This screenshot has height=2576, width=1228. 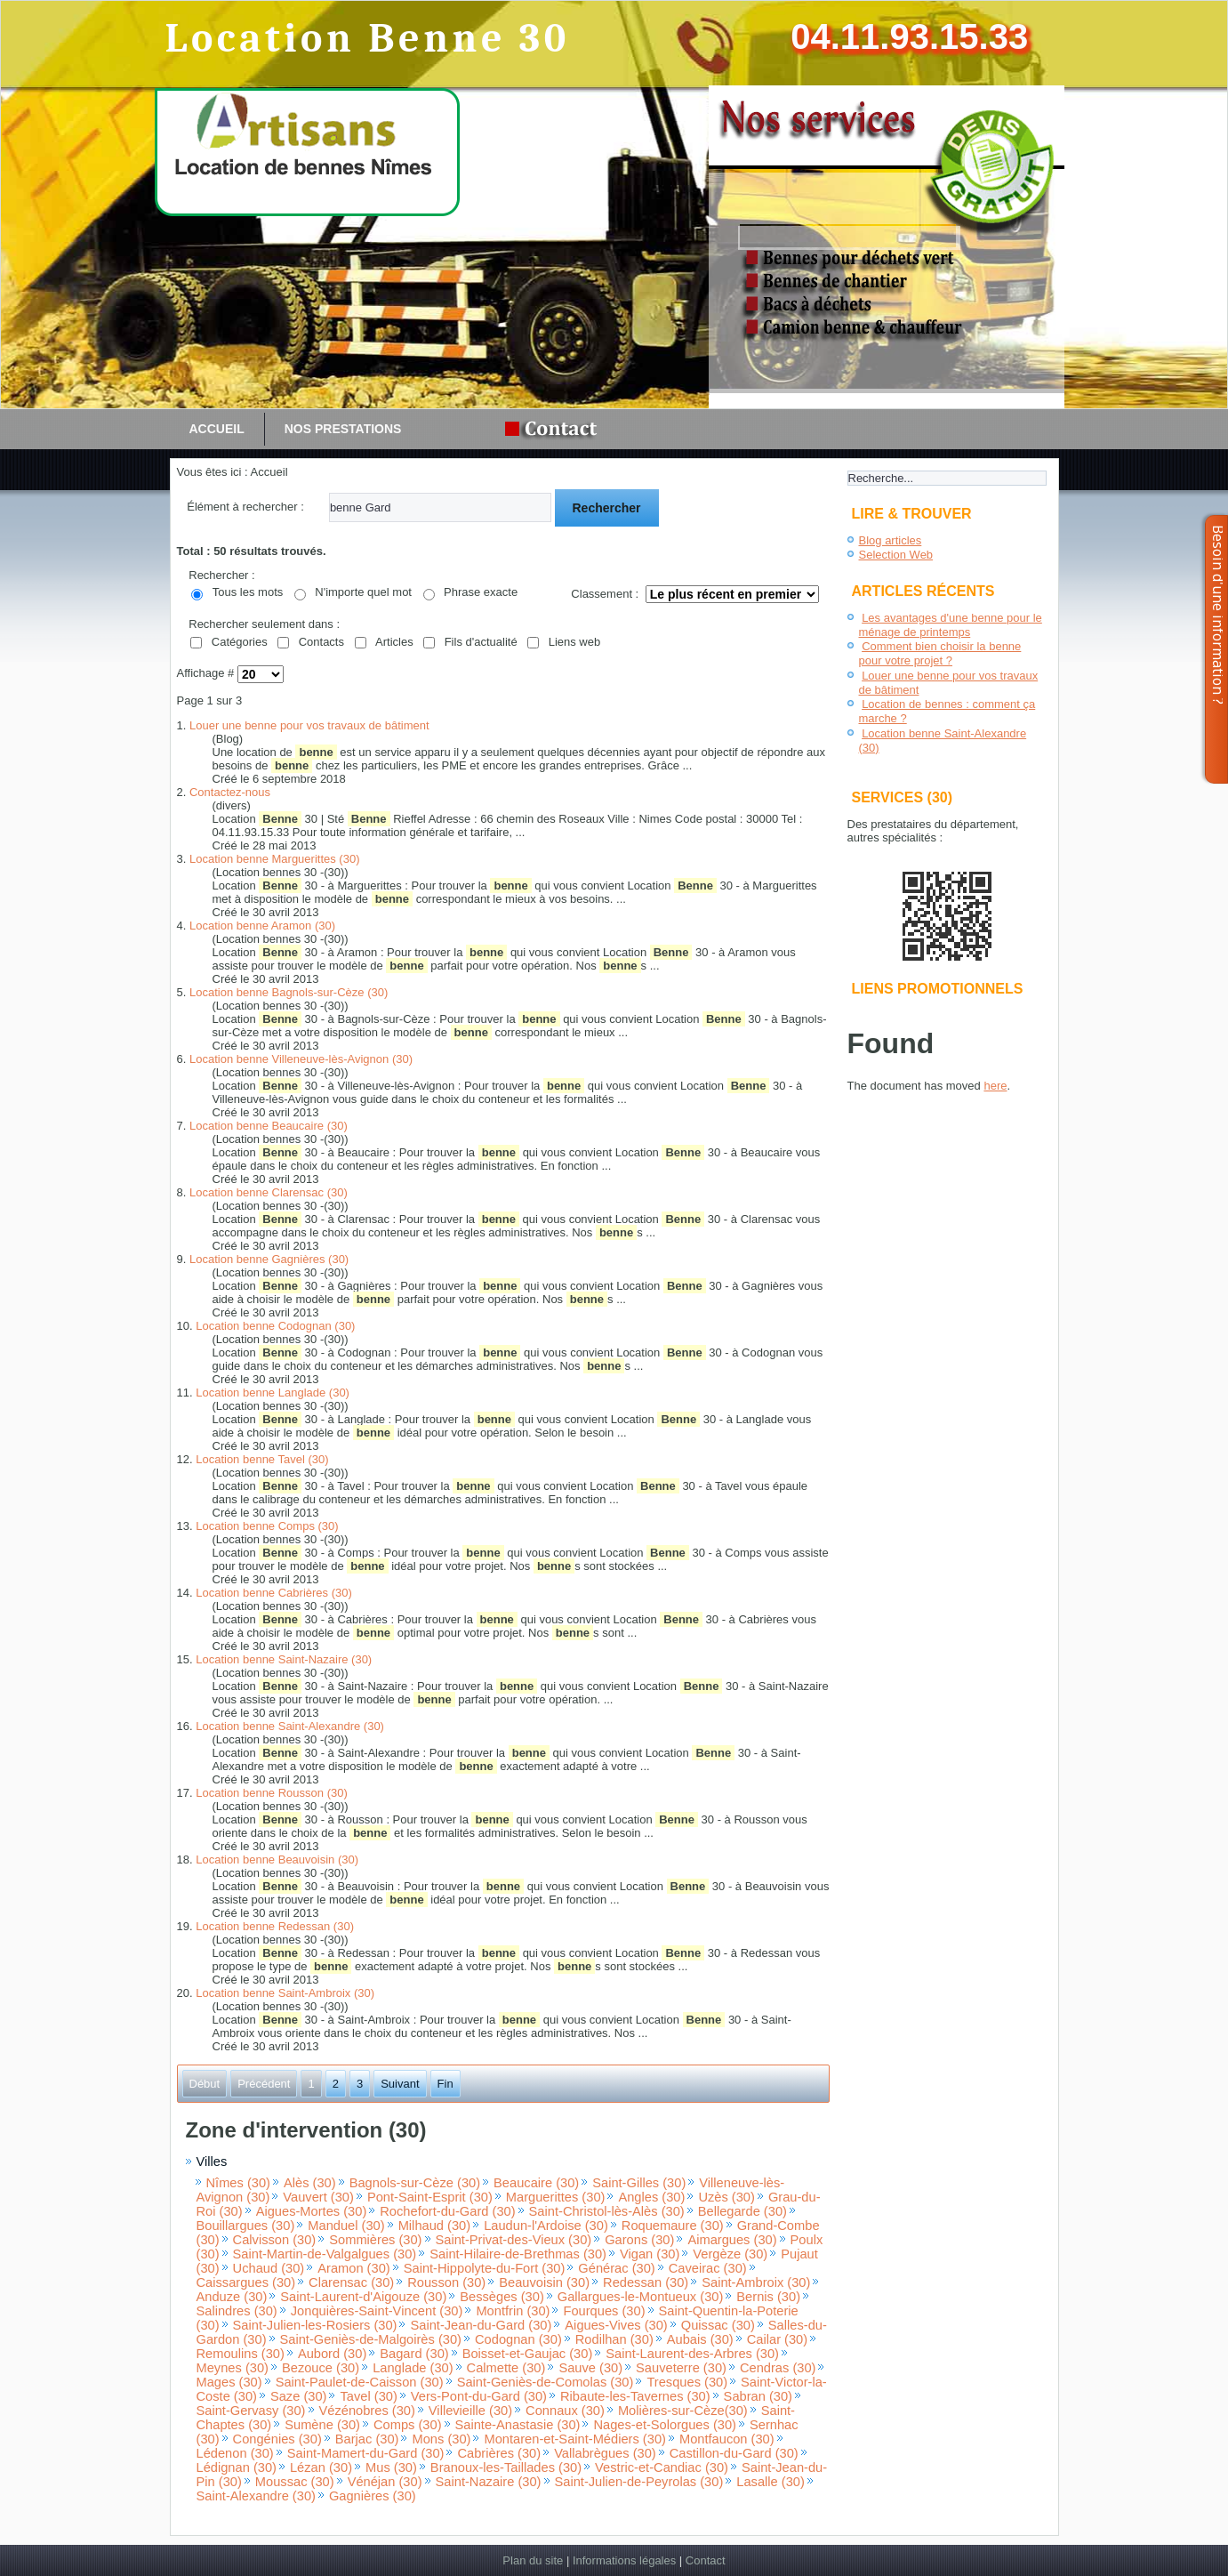 What do you see at coordinates (321, 641) in the screenshot?
I see `Contacts` at bounding box center [321, 641].